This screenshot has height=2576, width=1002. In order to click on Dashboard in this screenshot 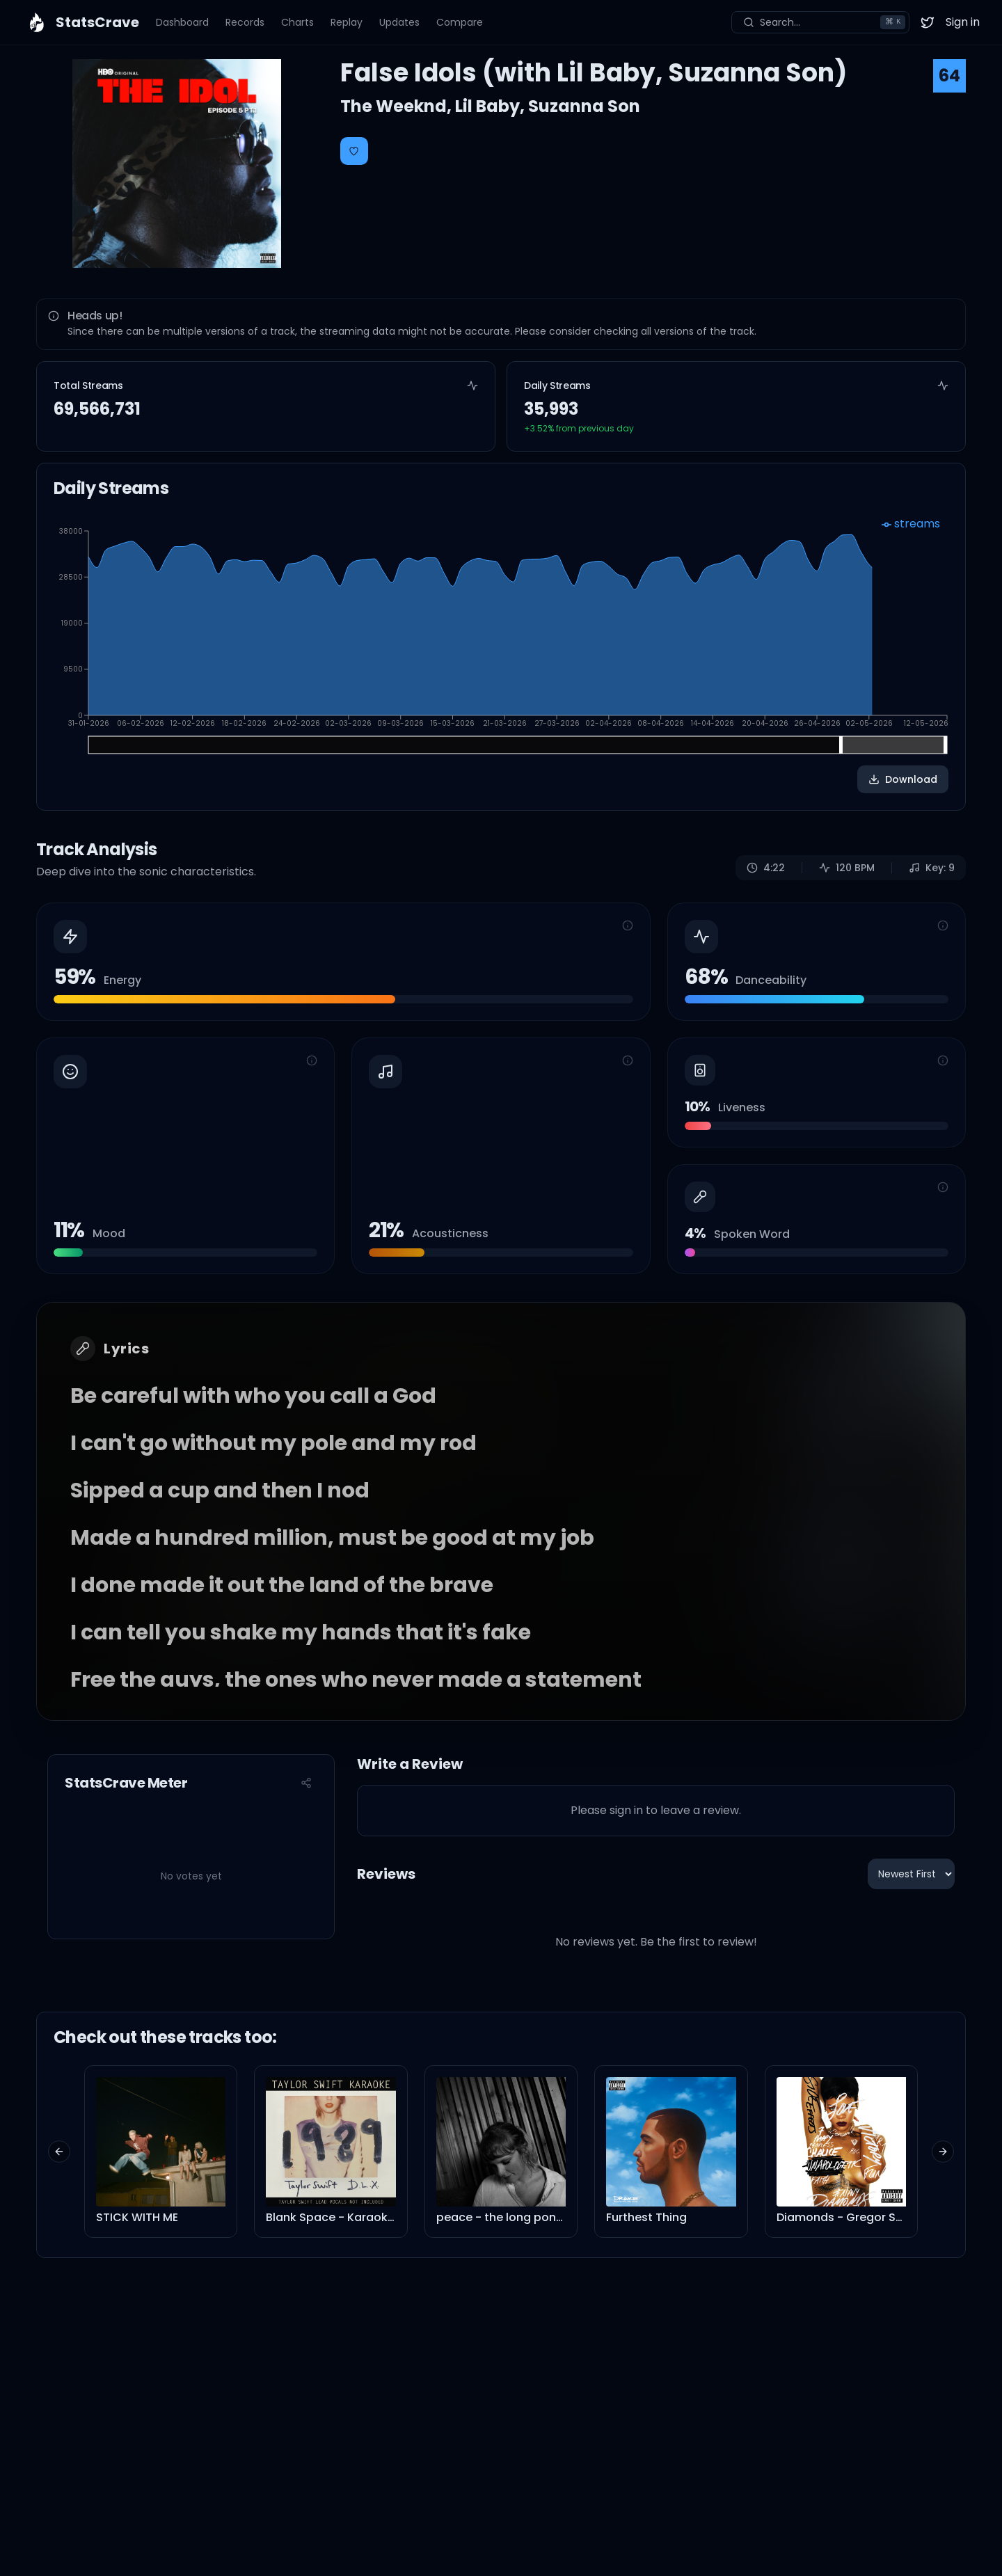, I will do `click(182, 22)`.